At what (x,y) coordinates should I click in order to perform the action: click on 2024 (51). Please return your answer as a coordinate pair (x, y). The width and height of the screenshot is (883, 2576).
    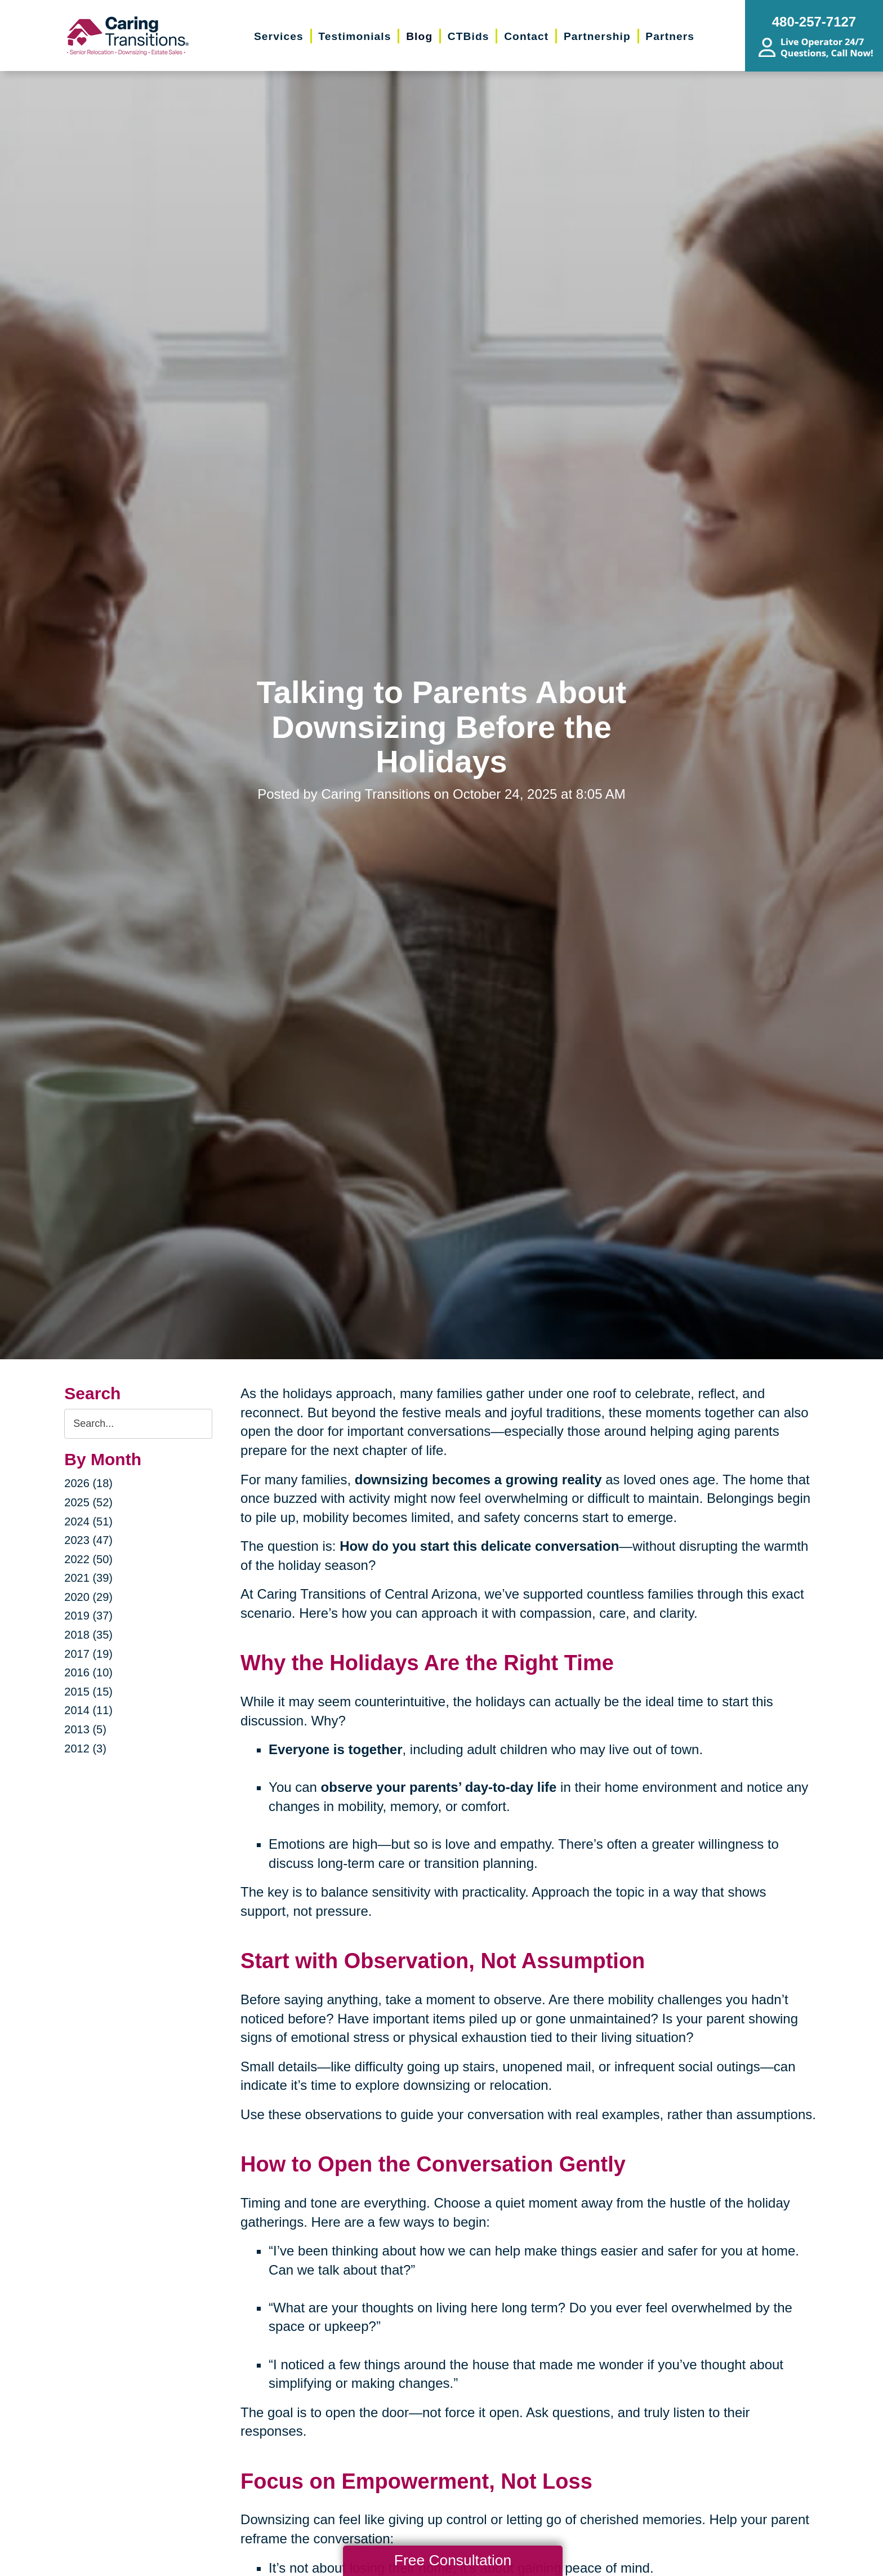
    Looking at the image, I should click on (88, 1521).